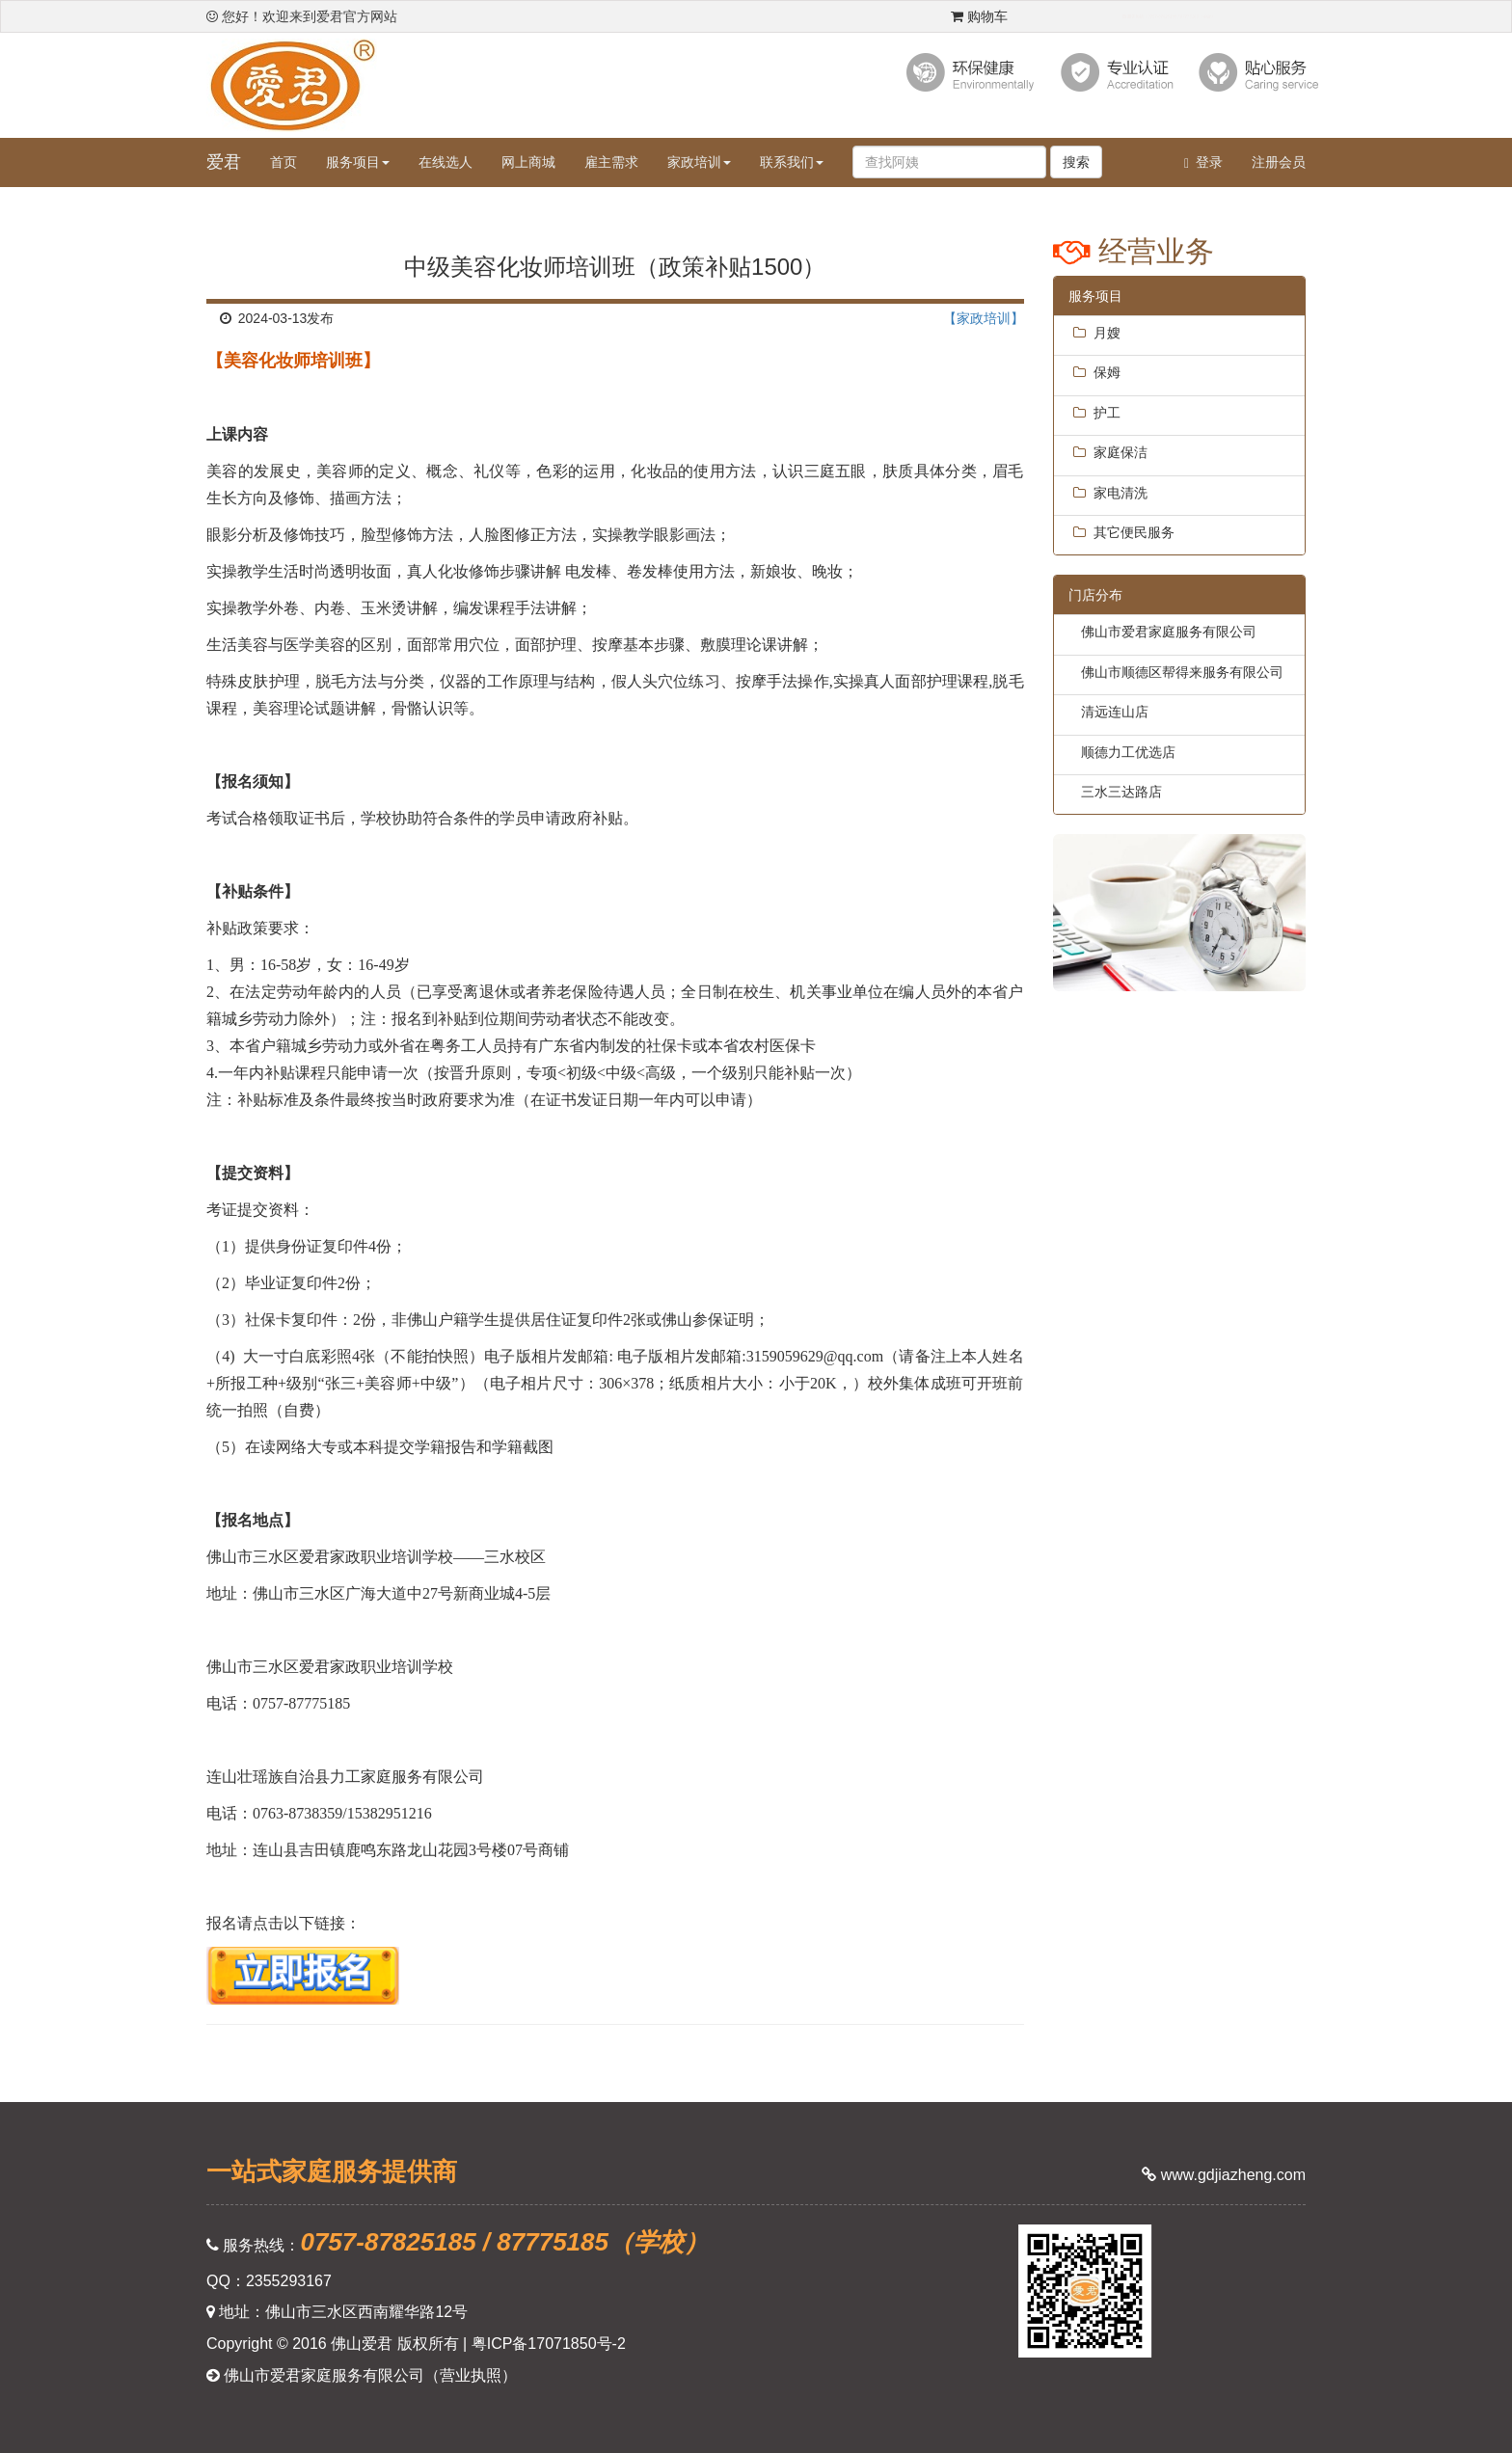 The width and height of the screenshot is (1512, 2453). Describe the element at coordinates (699, 162) in the screenshot. I see `家政培训` at that location.